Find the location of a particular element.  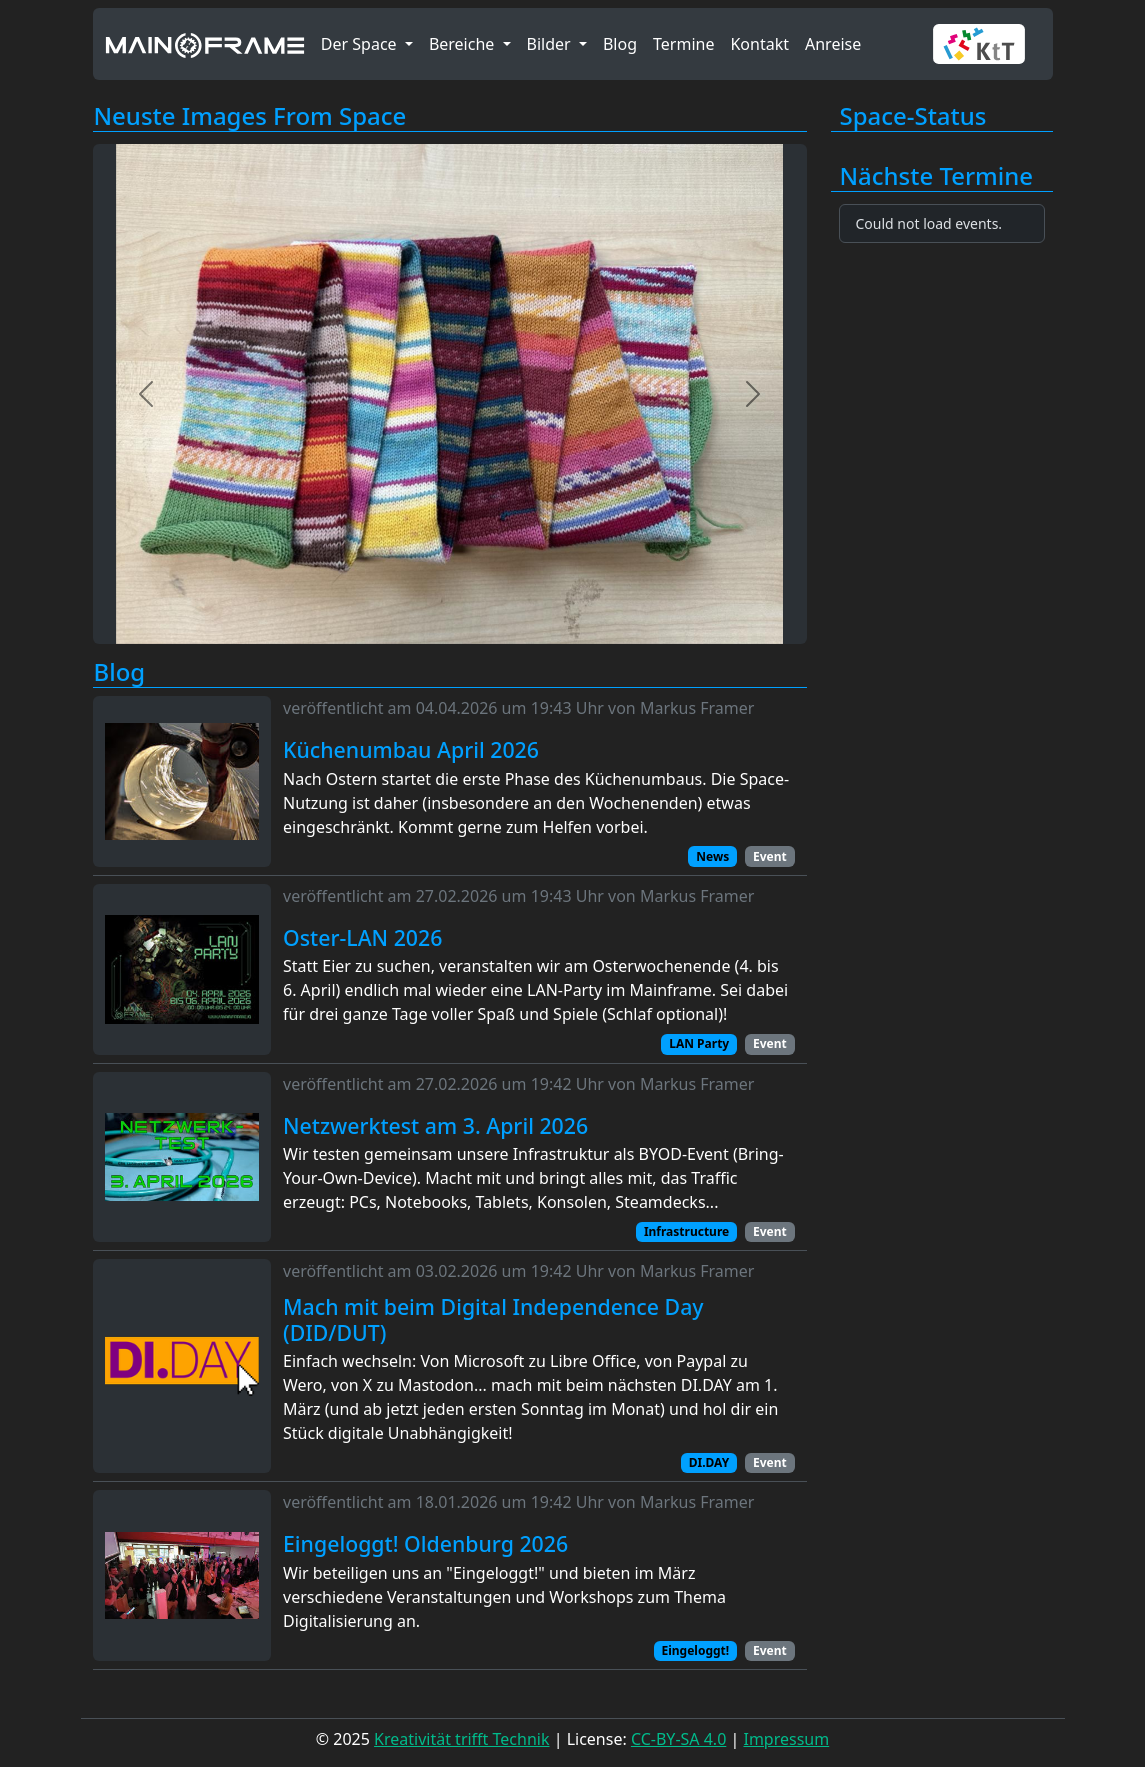

News is located at coordinates (712, 856).